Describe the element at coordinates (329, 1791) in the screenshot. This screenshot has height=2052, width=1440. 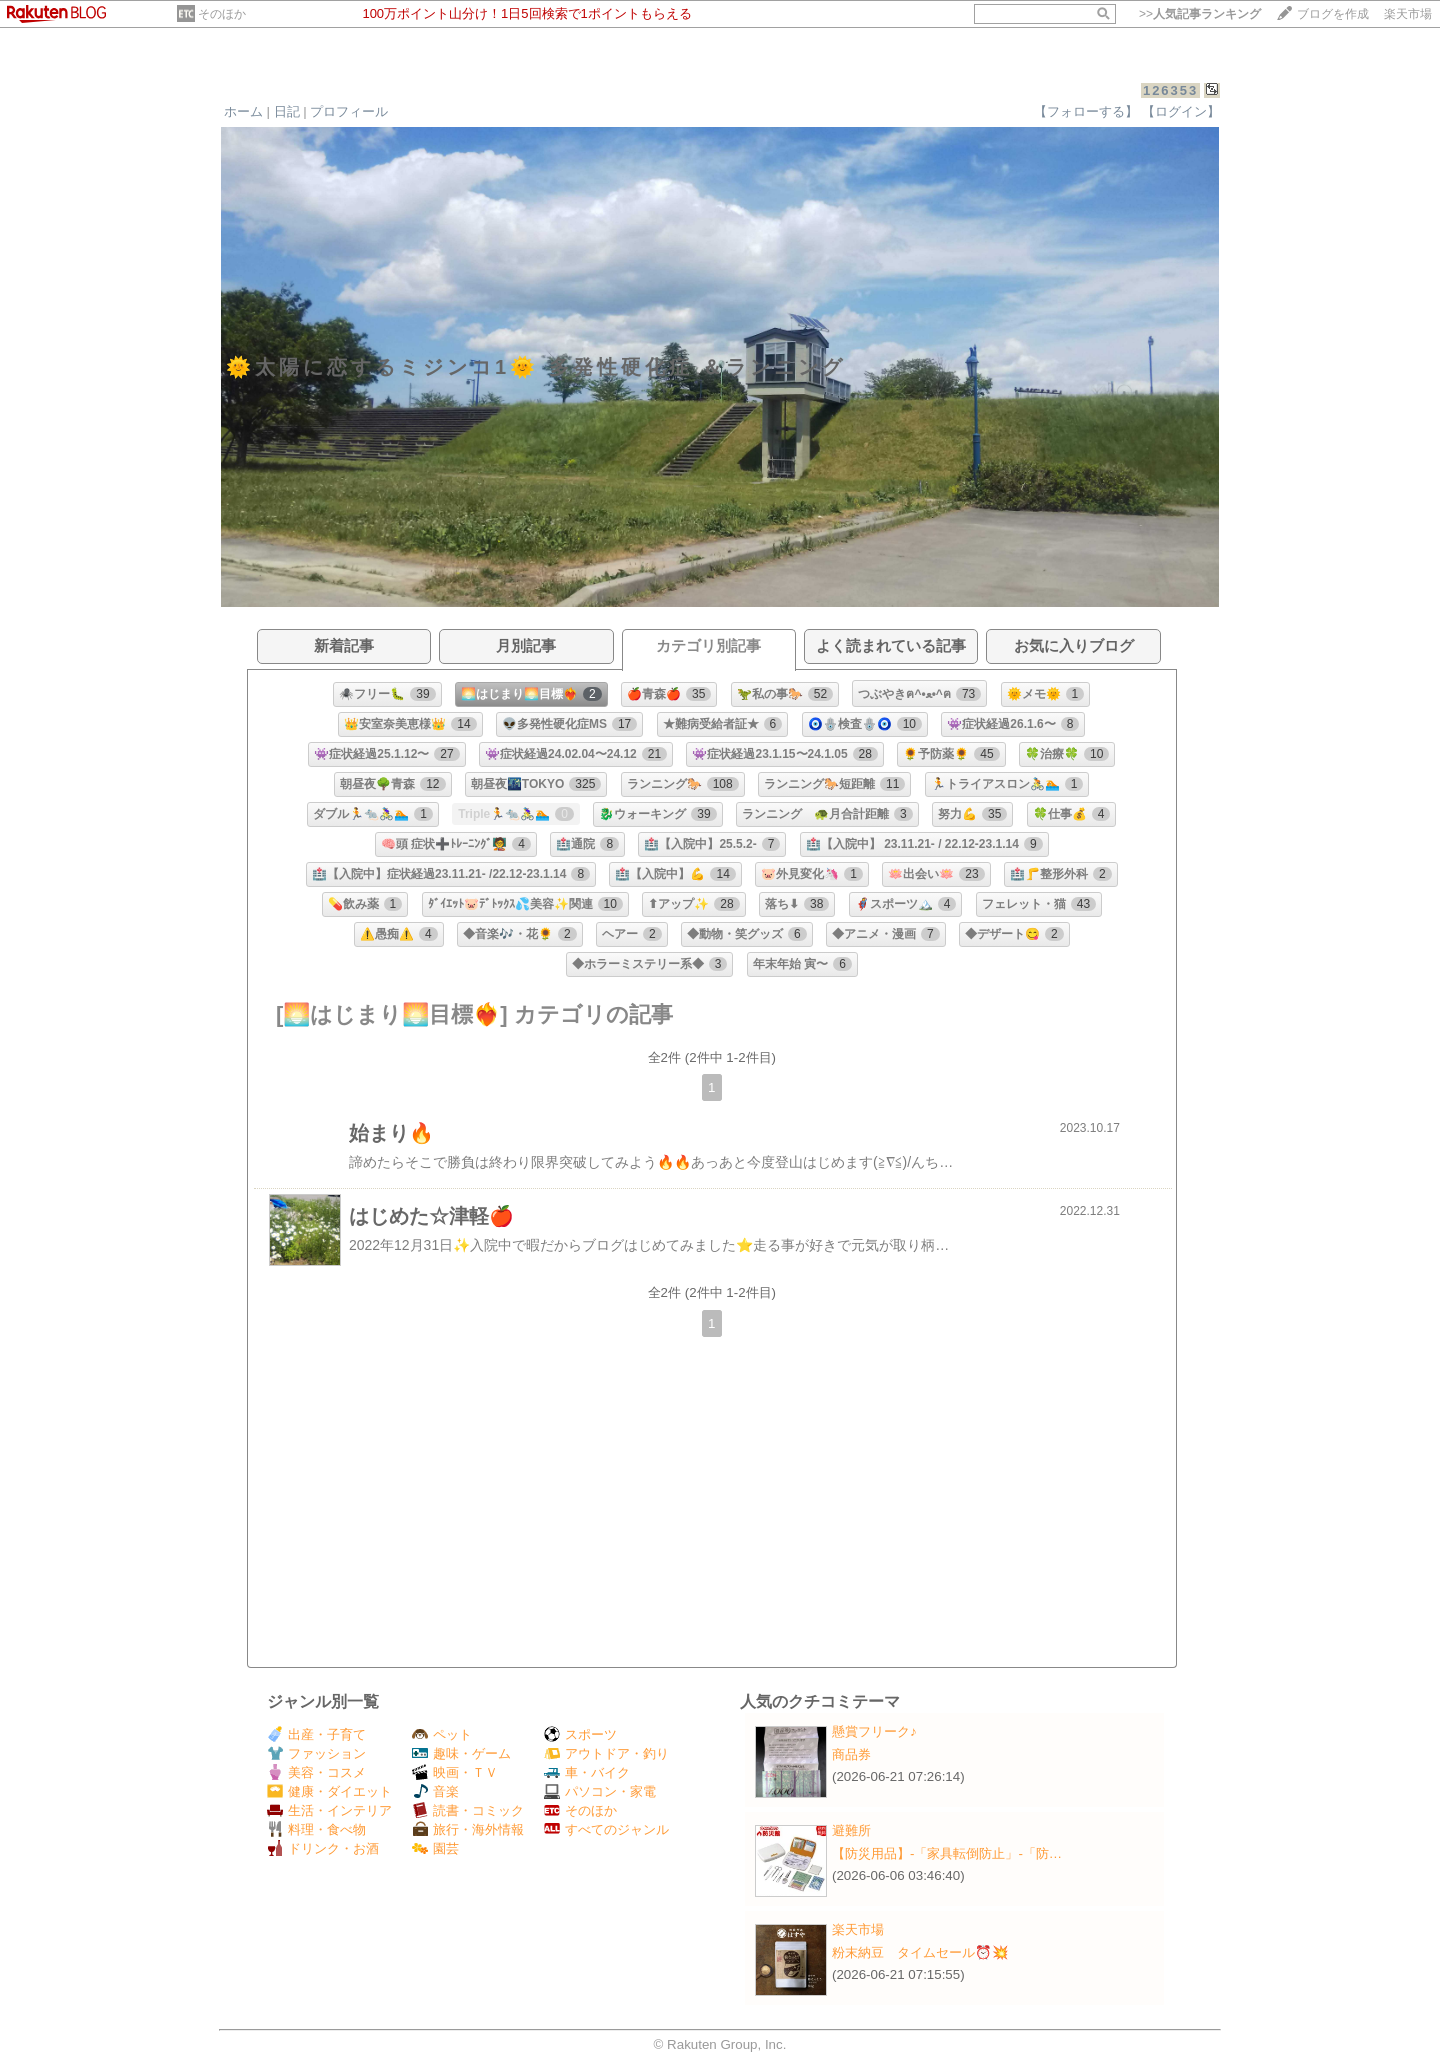
I see `健康・ダイエット` at that location.